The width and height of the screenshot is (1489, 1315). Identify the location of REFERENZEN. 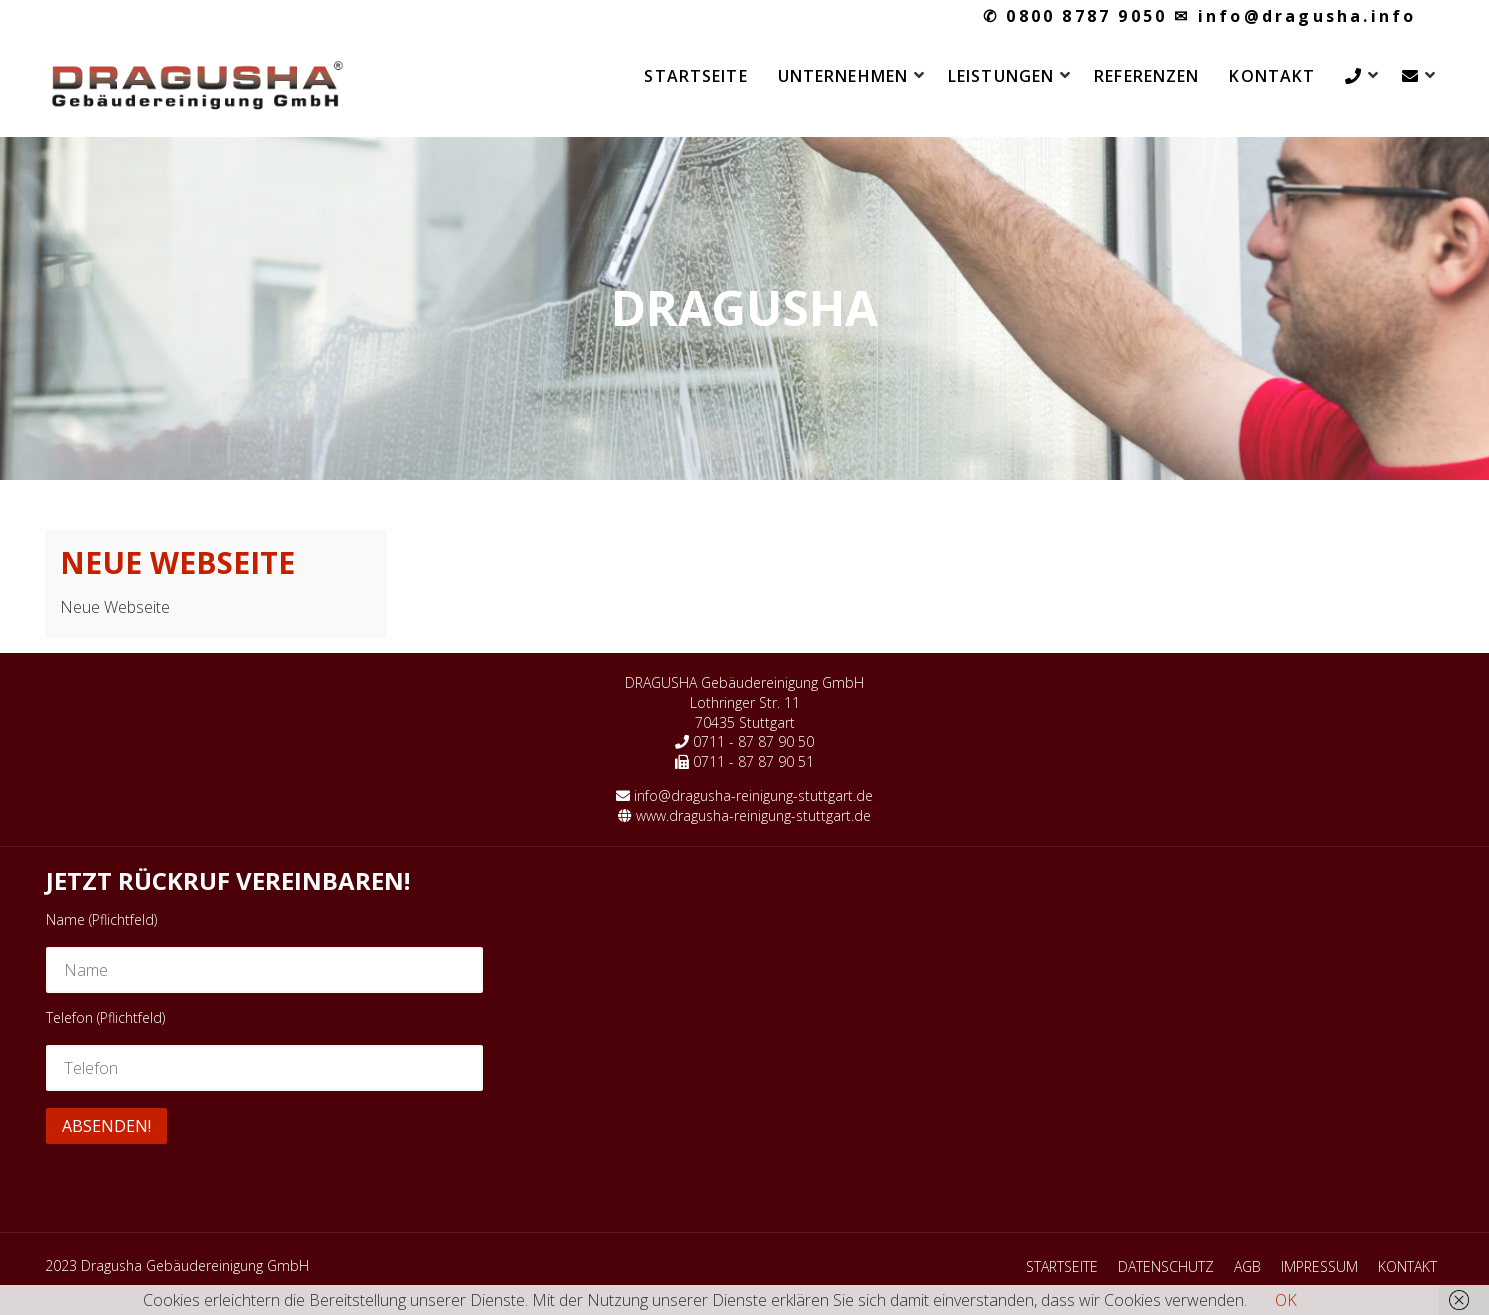
(1146, 76).